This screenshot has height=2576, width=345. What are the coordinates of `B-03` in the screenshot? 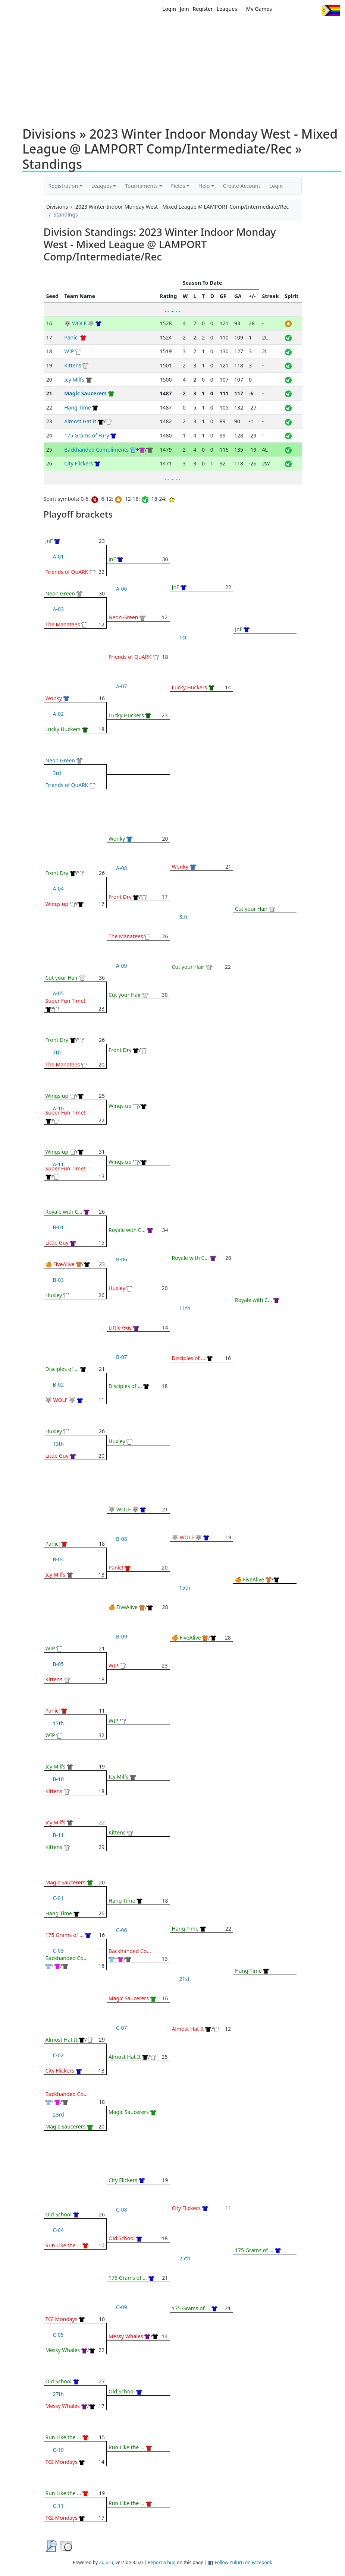 It's located at (58, 1279).